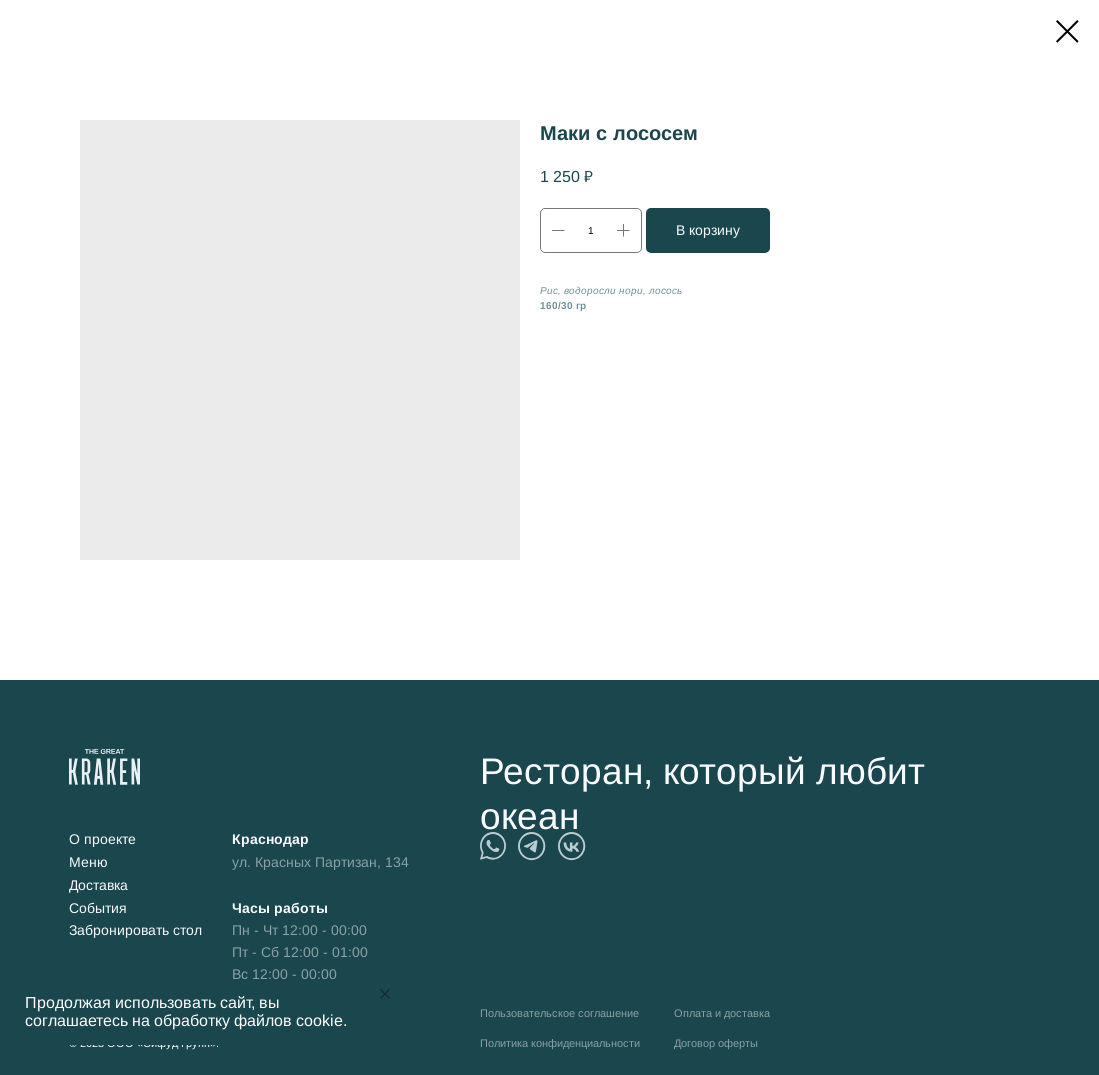 This screenshot has height=1075, width=1099. Describe the element at coordinates (716, 1043) in the screenshot. I see `Договор оферты` at that location.